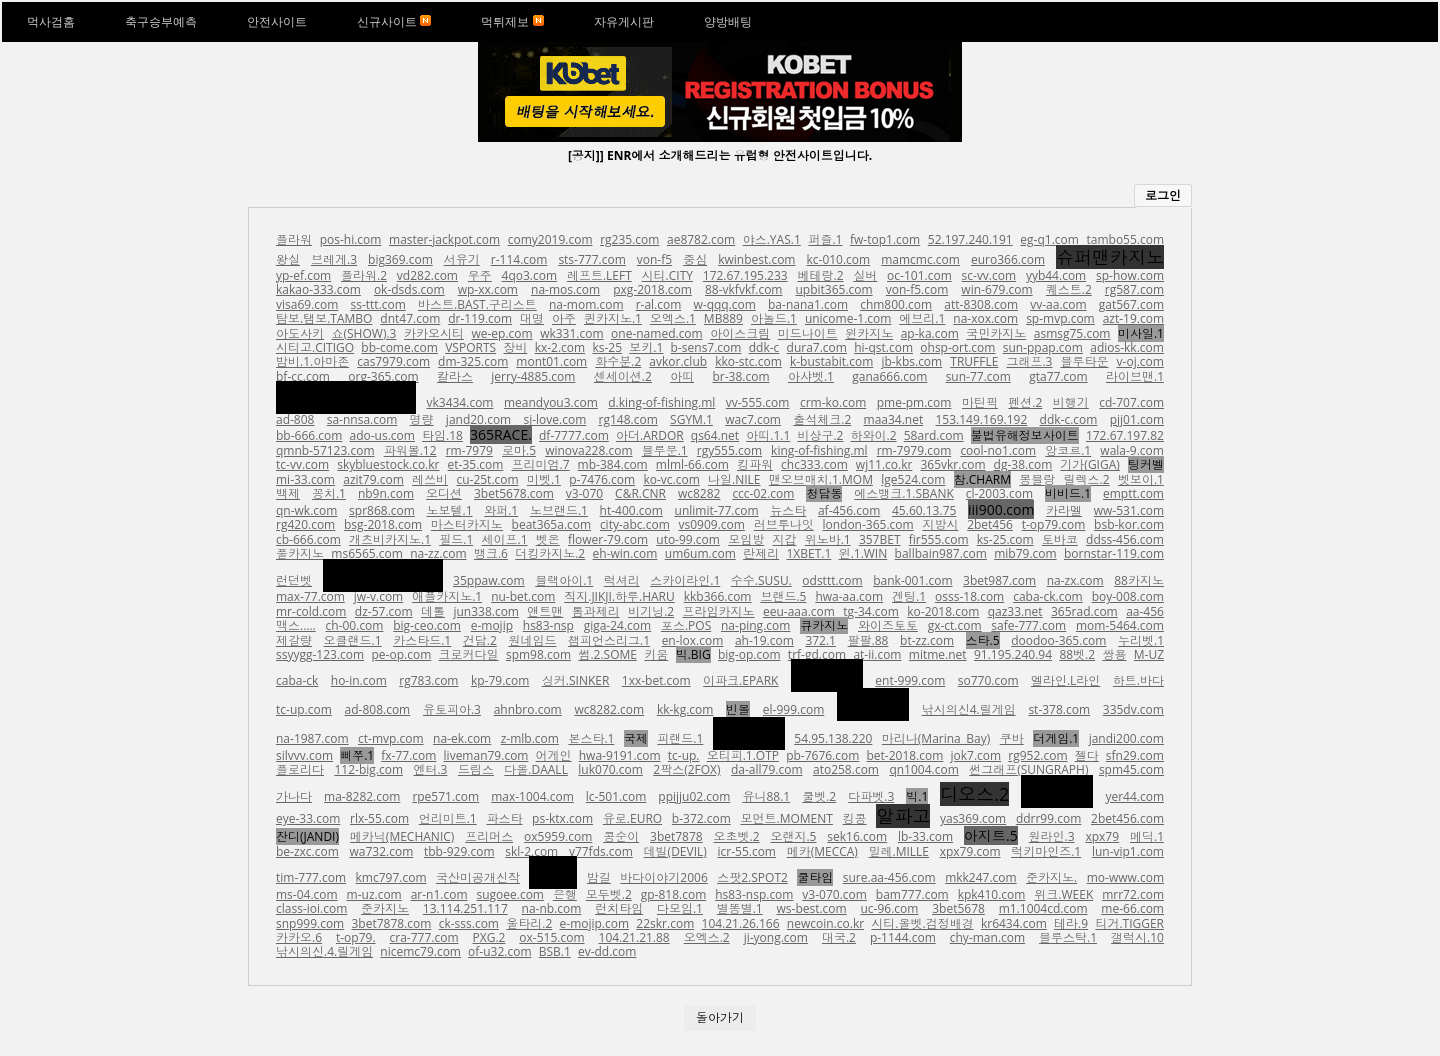 The height and width of the screenshot is (1056, 1440). Describe the element at coordinates (867, 524) in the screenshot. I see `london-365.com` at that location.